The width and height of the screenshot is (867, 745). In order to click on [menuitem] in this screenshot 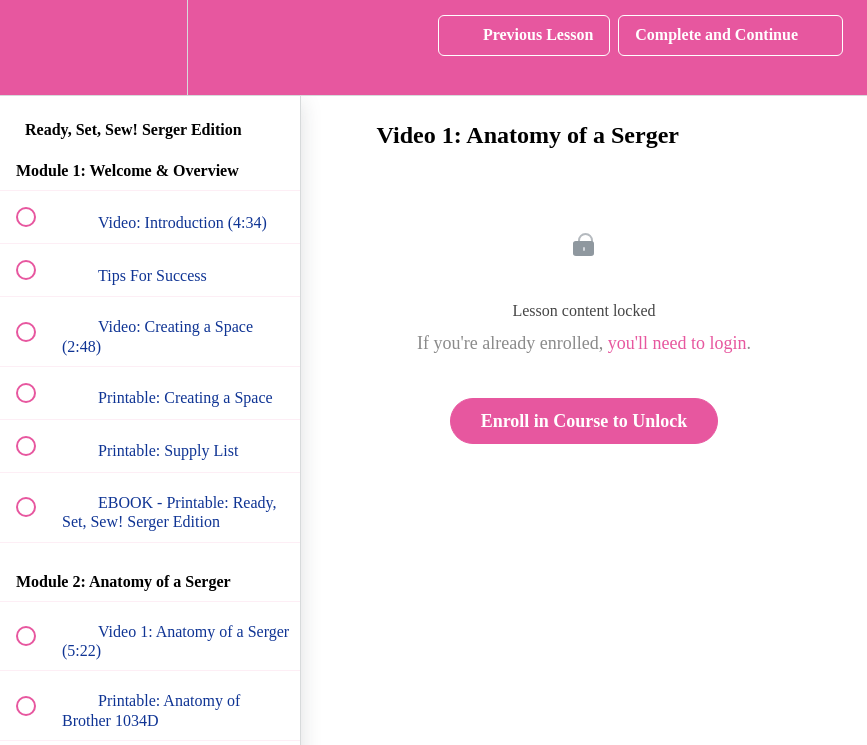, I will do `click(150, 47)`.